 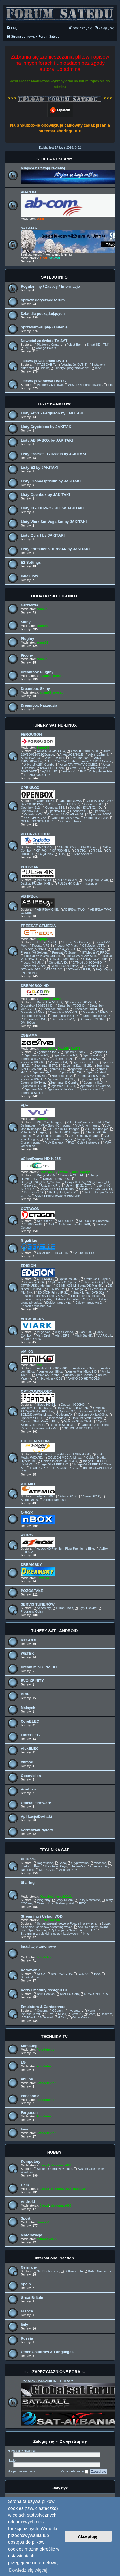 What do you see at coordinates (39, 1667) in the screenshot?
I see `Dream Mini Ultra HD` at bounding box center [39, 1667].